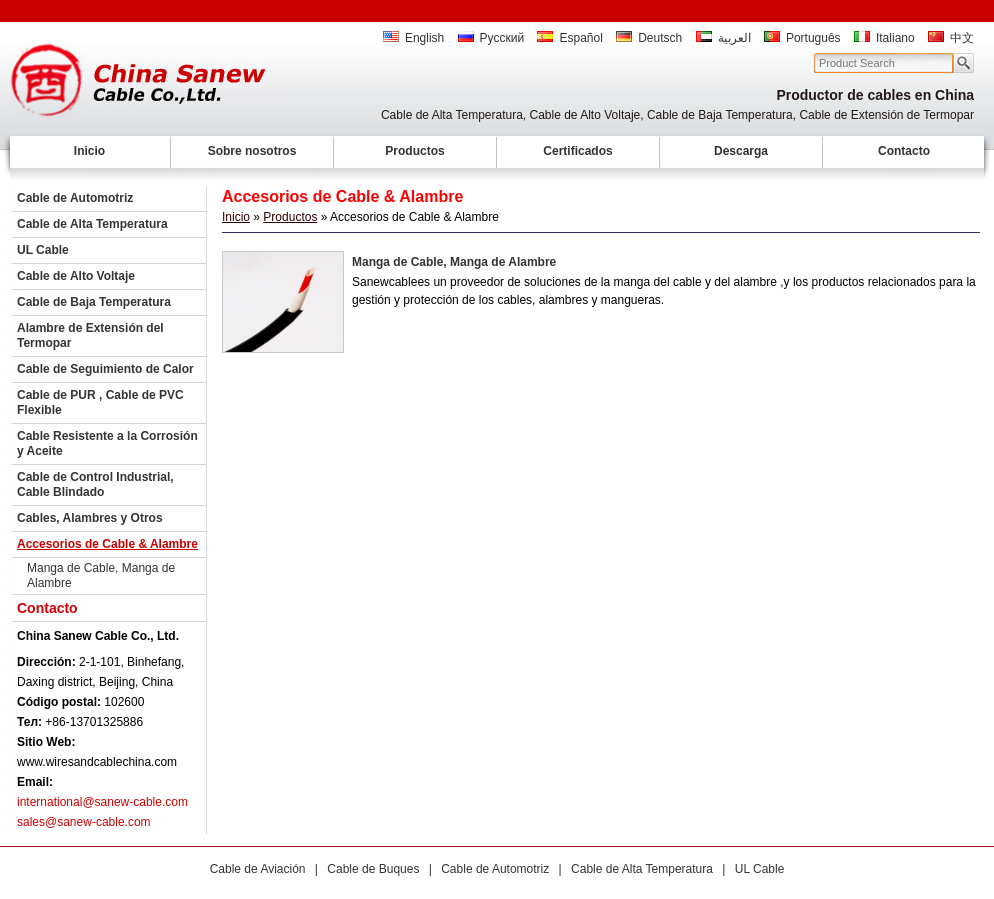 The width and height of the screenshot is (994, 899). I want to click on Português, so click(802, 38).